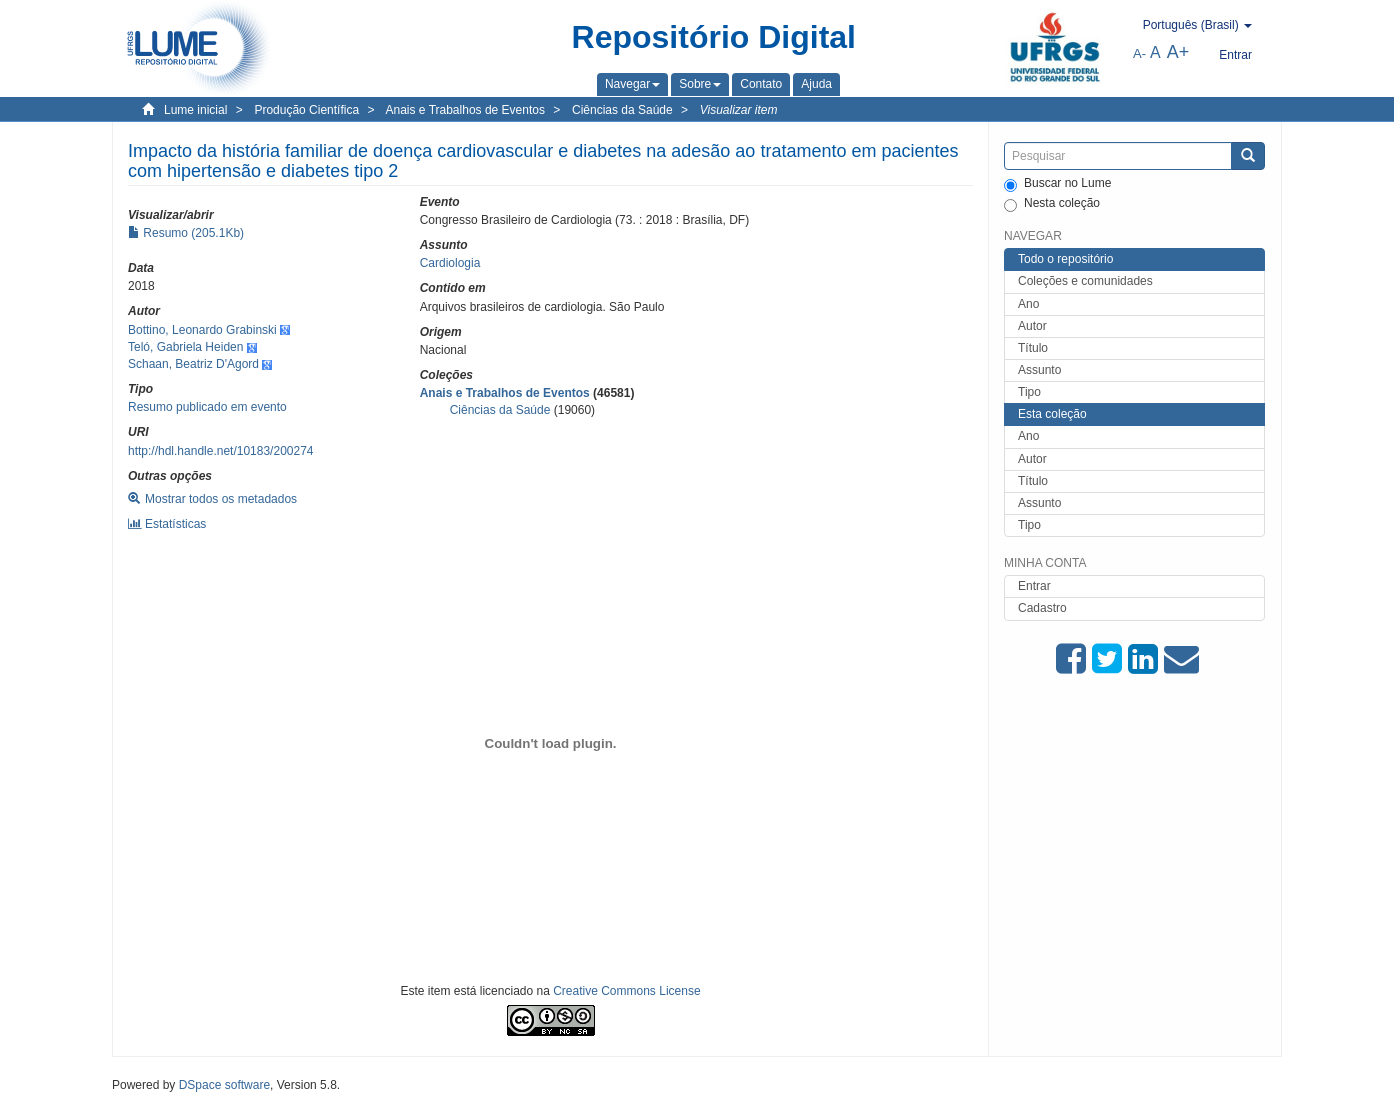  I want to click on A+, so click(1178, 52).